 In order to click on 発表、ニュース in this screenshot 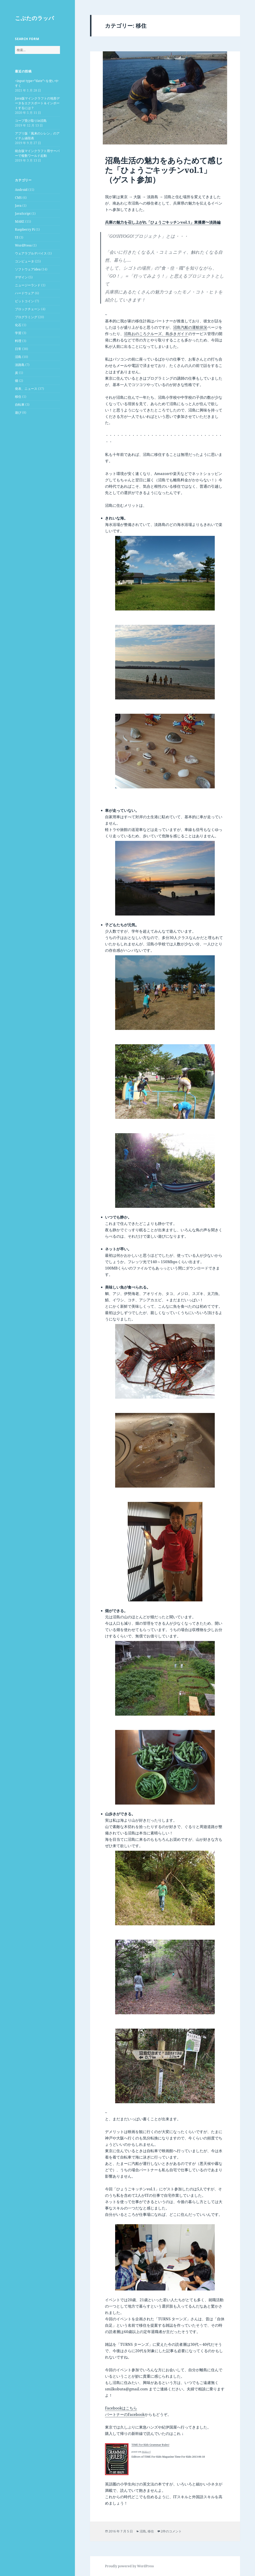, I will do `click(26, 388)`.